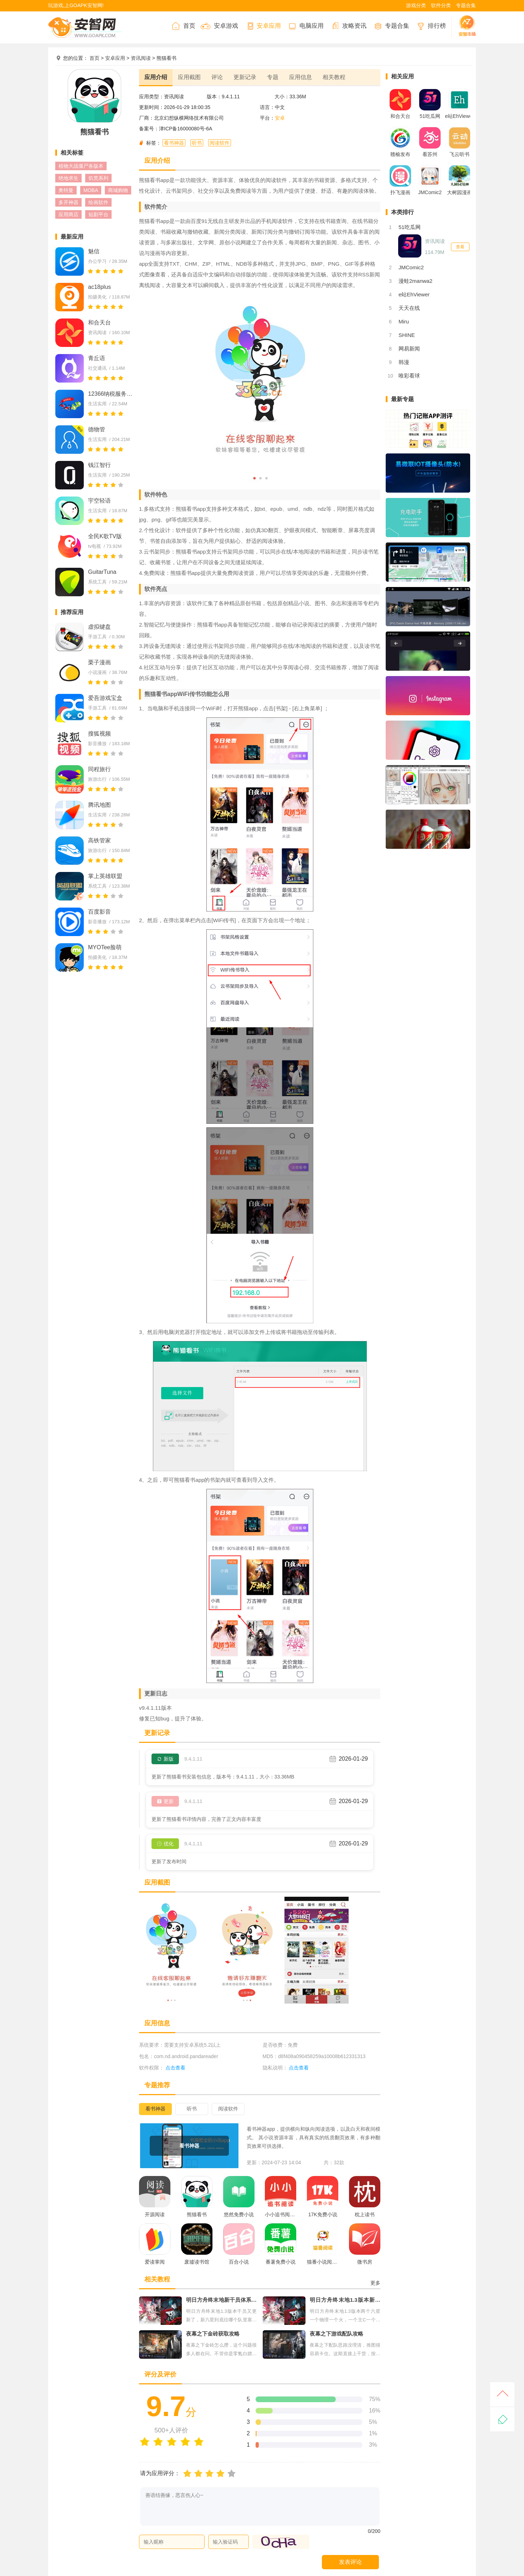 This screenshot has width=524, height=2576. I want to click on 排行榜, so click(430, 26).